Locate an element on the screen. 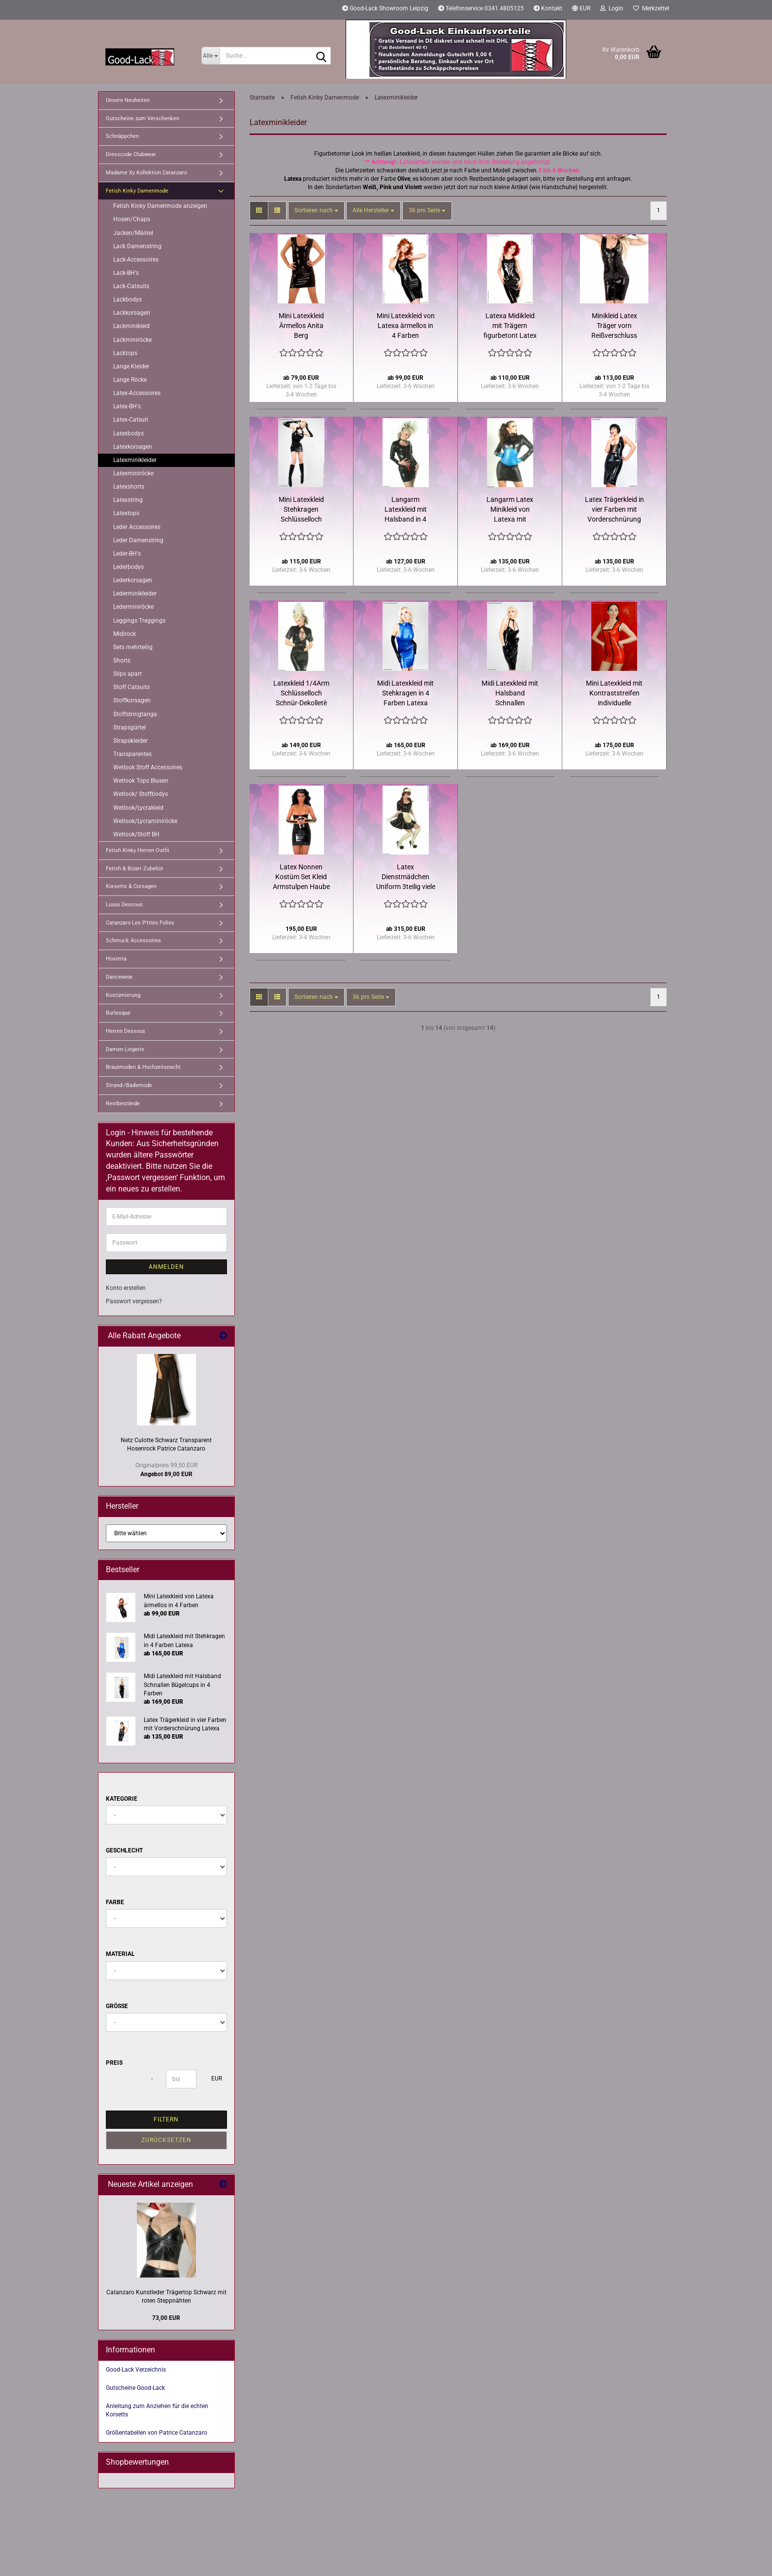  Latex-Catsuit is located at coordinates (130, 419).